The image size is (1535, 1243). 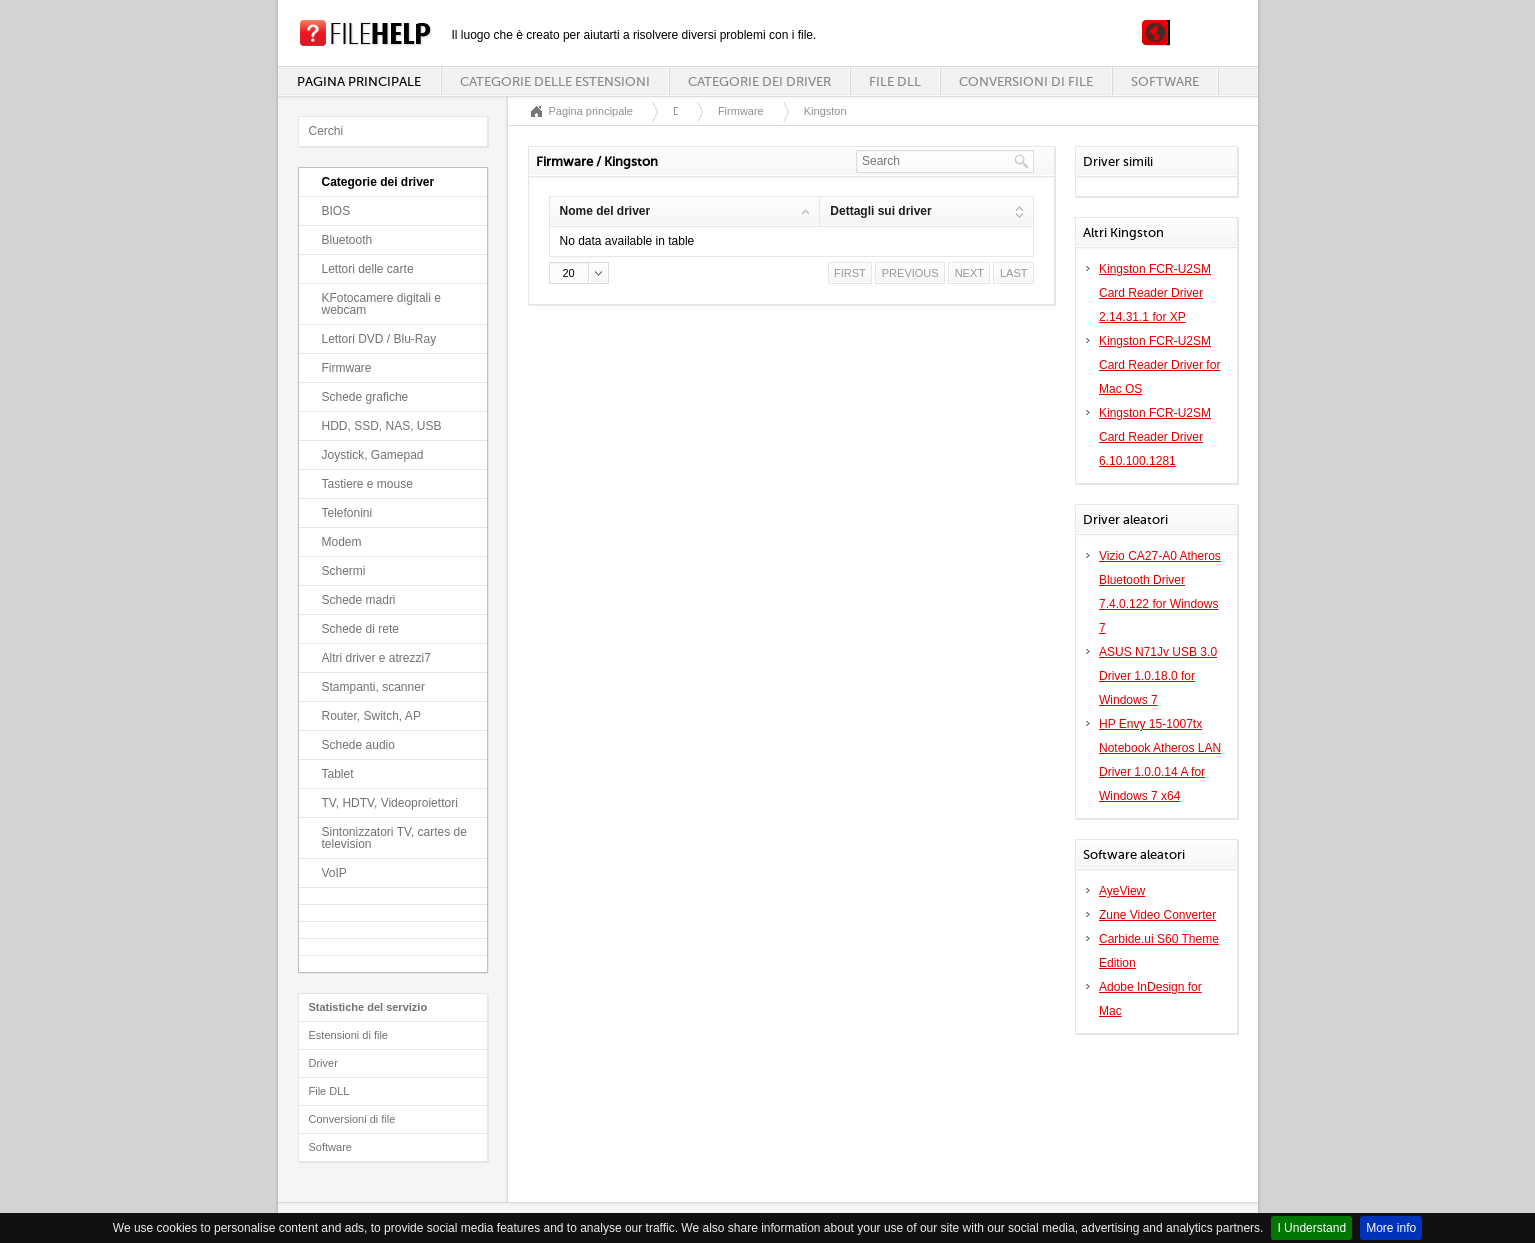 What do you see at coordinates (1159, 365) in the screenshot?
I see `Kingston FCR-U2SM Card Reader Driver for Mac OS` at bounding box center [1159, 365].